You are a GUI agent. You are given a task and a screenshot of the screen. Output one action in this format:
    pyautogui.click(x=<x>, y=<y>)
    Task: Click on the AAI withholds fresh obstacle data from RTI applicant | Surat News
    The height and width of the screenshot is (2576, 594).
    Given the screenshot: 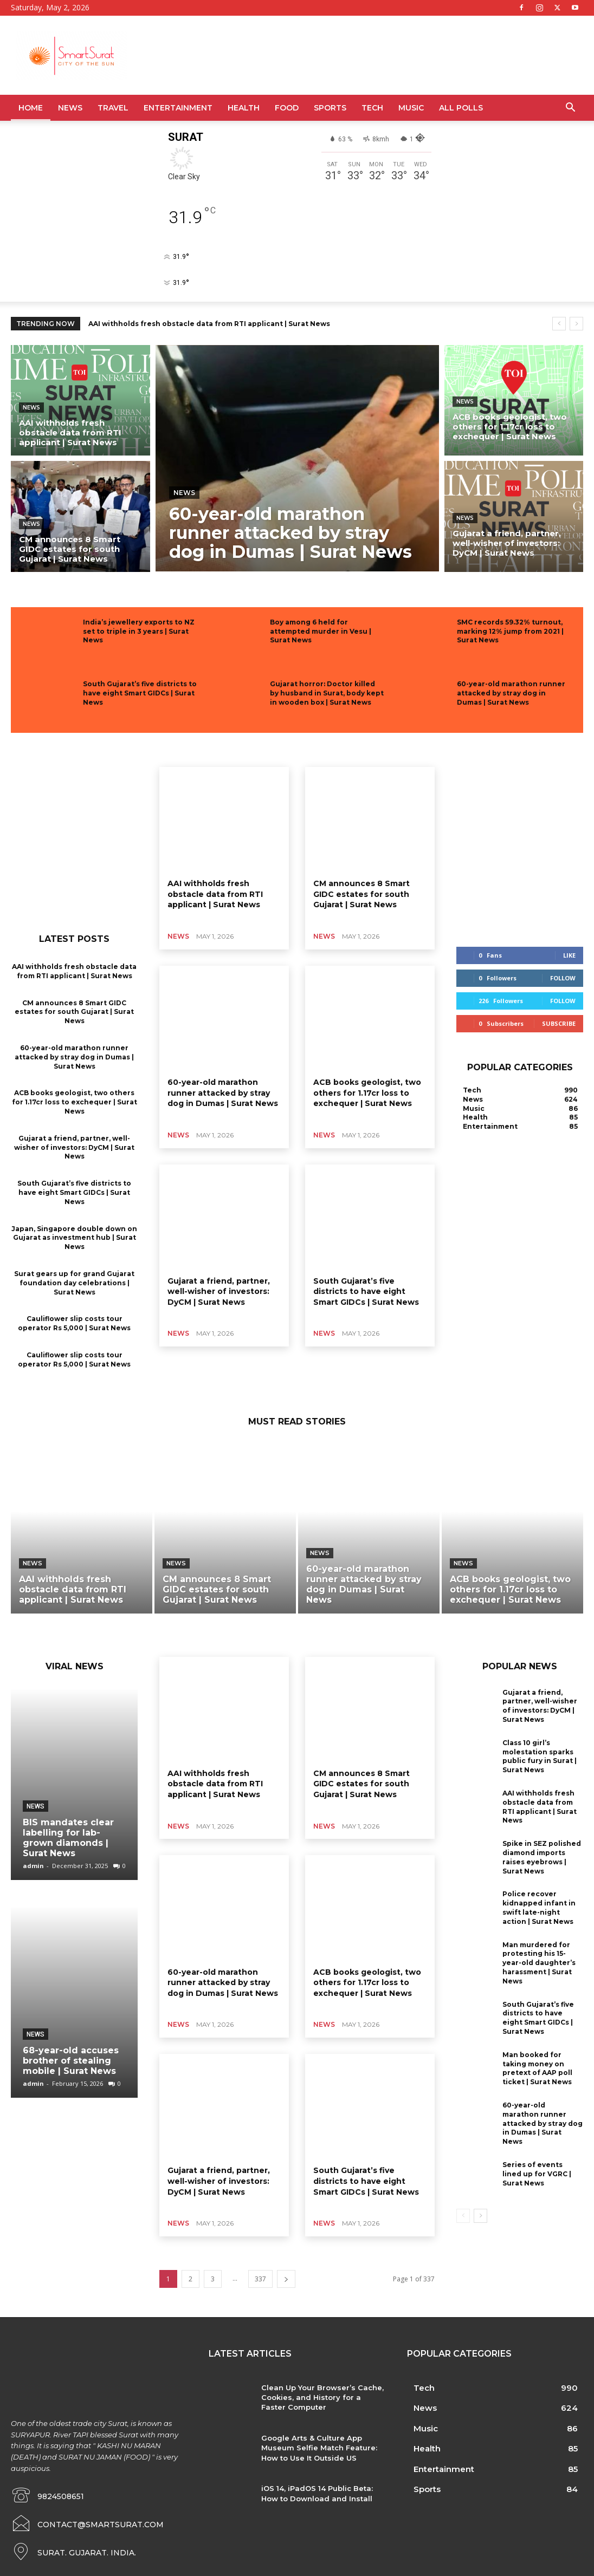 What is the action you would take?
    pyautogui.click(x=209, y=324)
    